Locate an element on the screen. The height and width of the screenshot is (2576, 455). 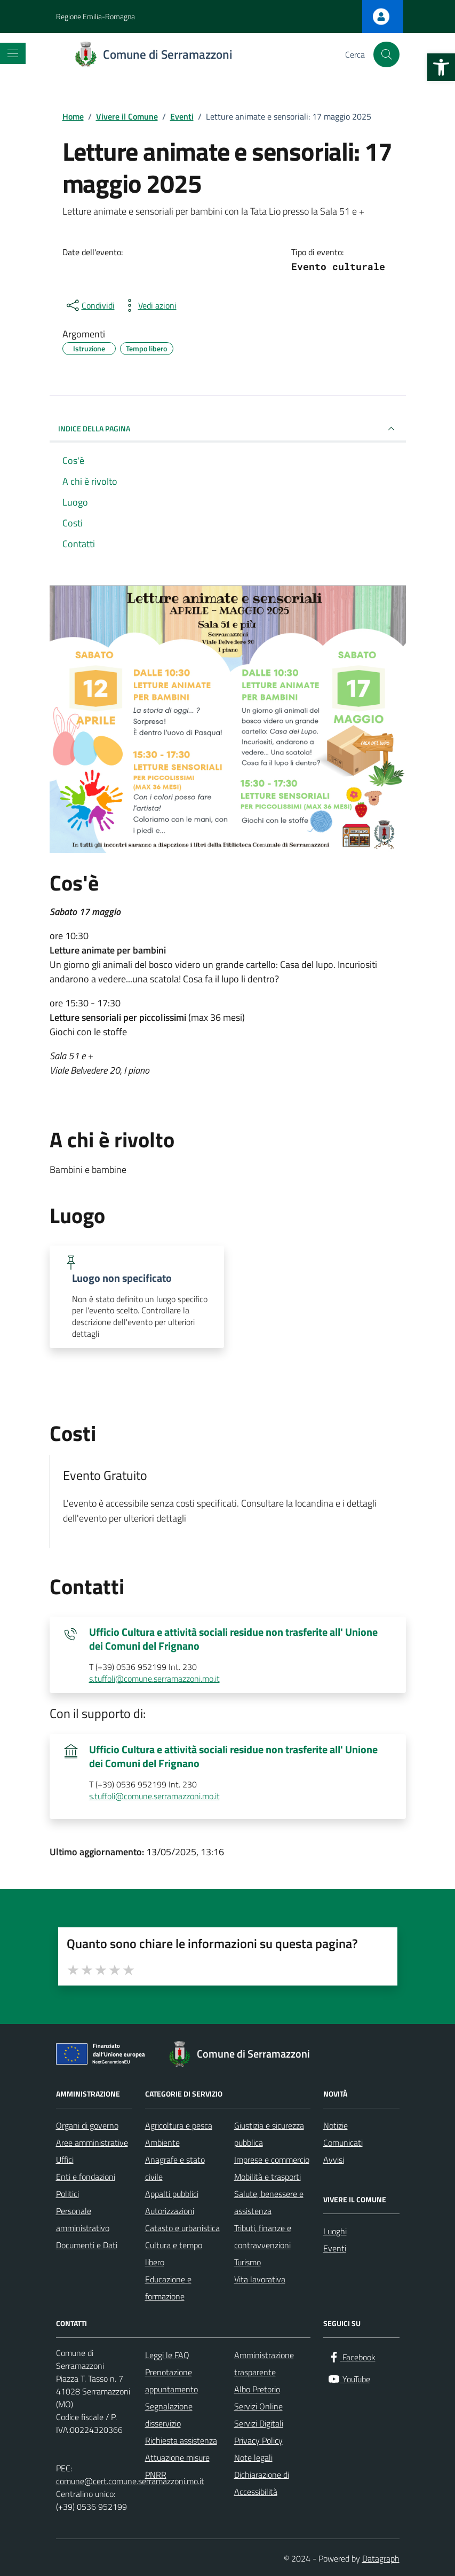
Dichiarazione di Accessibilità is located at coordinates (261, 2483).